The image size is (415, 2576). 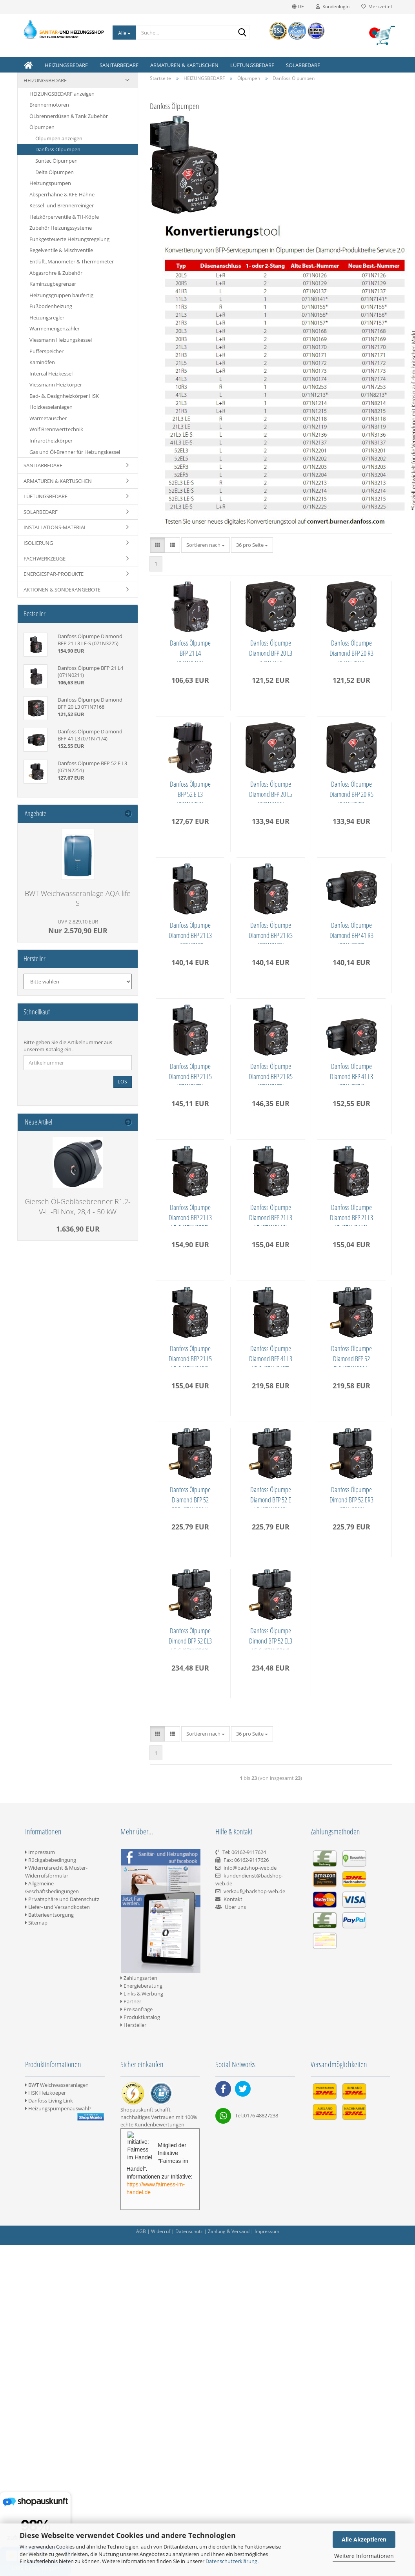 What do you see at coordinates (192, 1214) in the screenshot?
I see `Danfoss Ölpumpe Diamond BFP 41 R3 (071N7137)` at bounding box center [192, 1214].